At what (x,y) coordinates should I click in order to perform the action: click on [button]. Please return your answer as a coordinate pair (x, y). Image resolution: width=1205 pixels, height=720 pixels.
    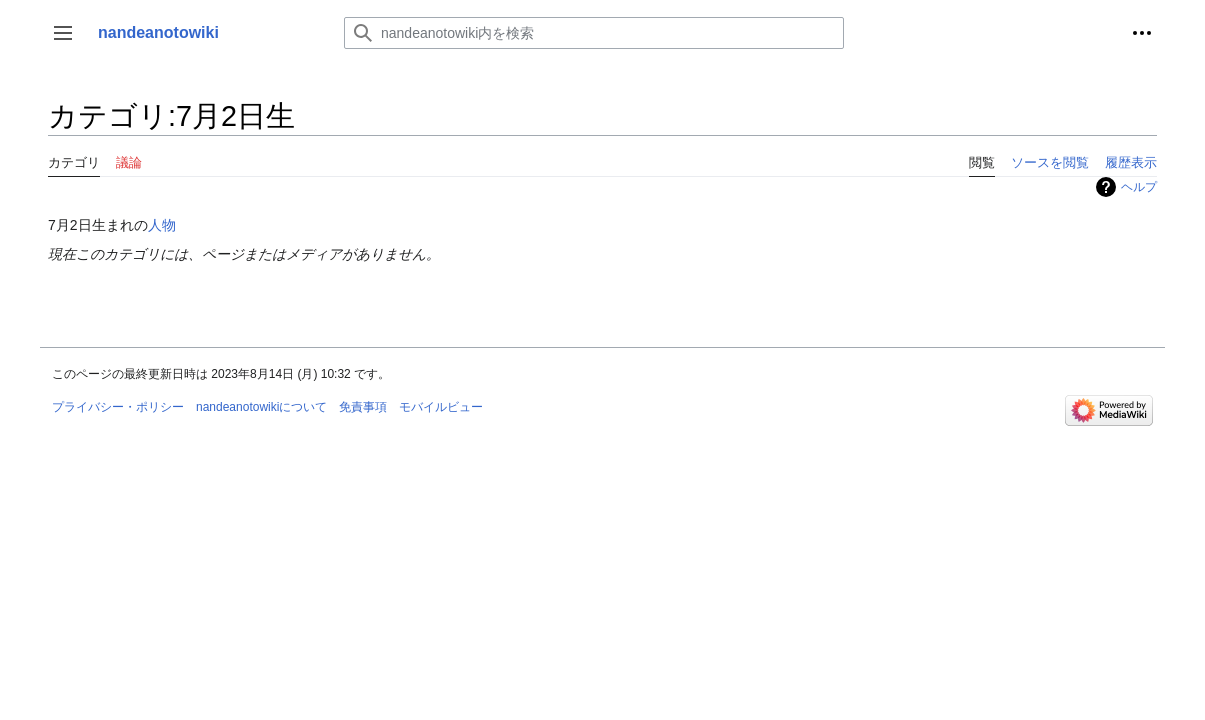
    Looking at the image, I should click on (63, 33).